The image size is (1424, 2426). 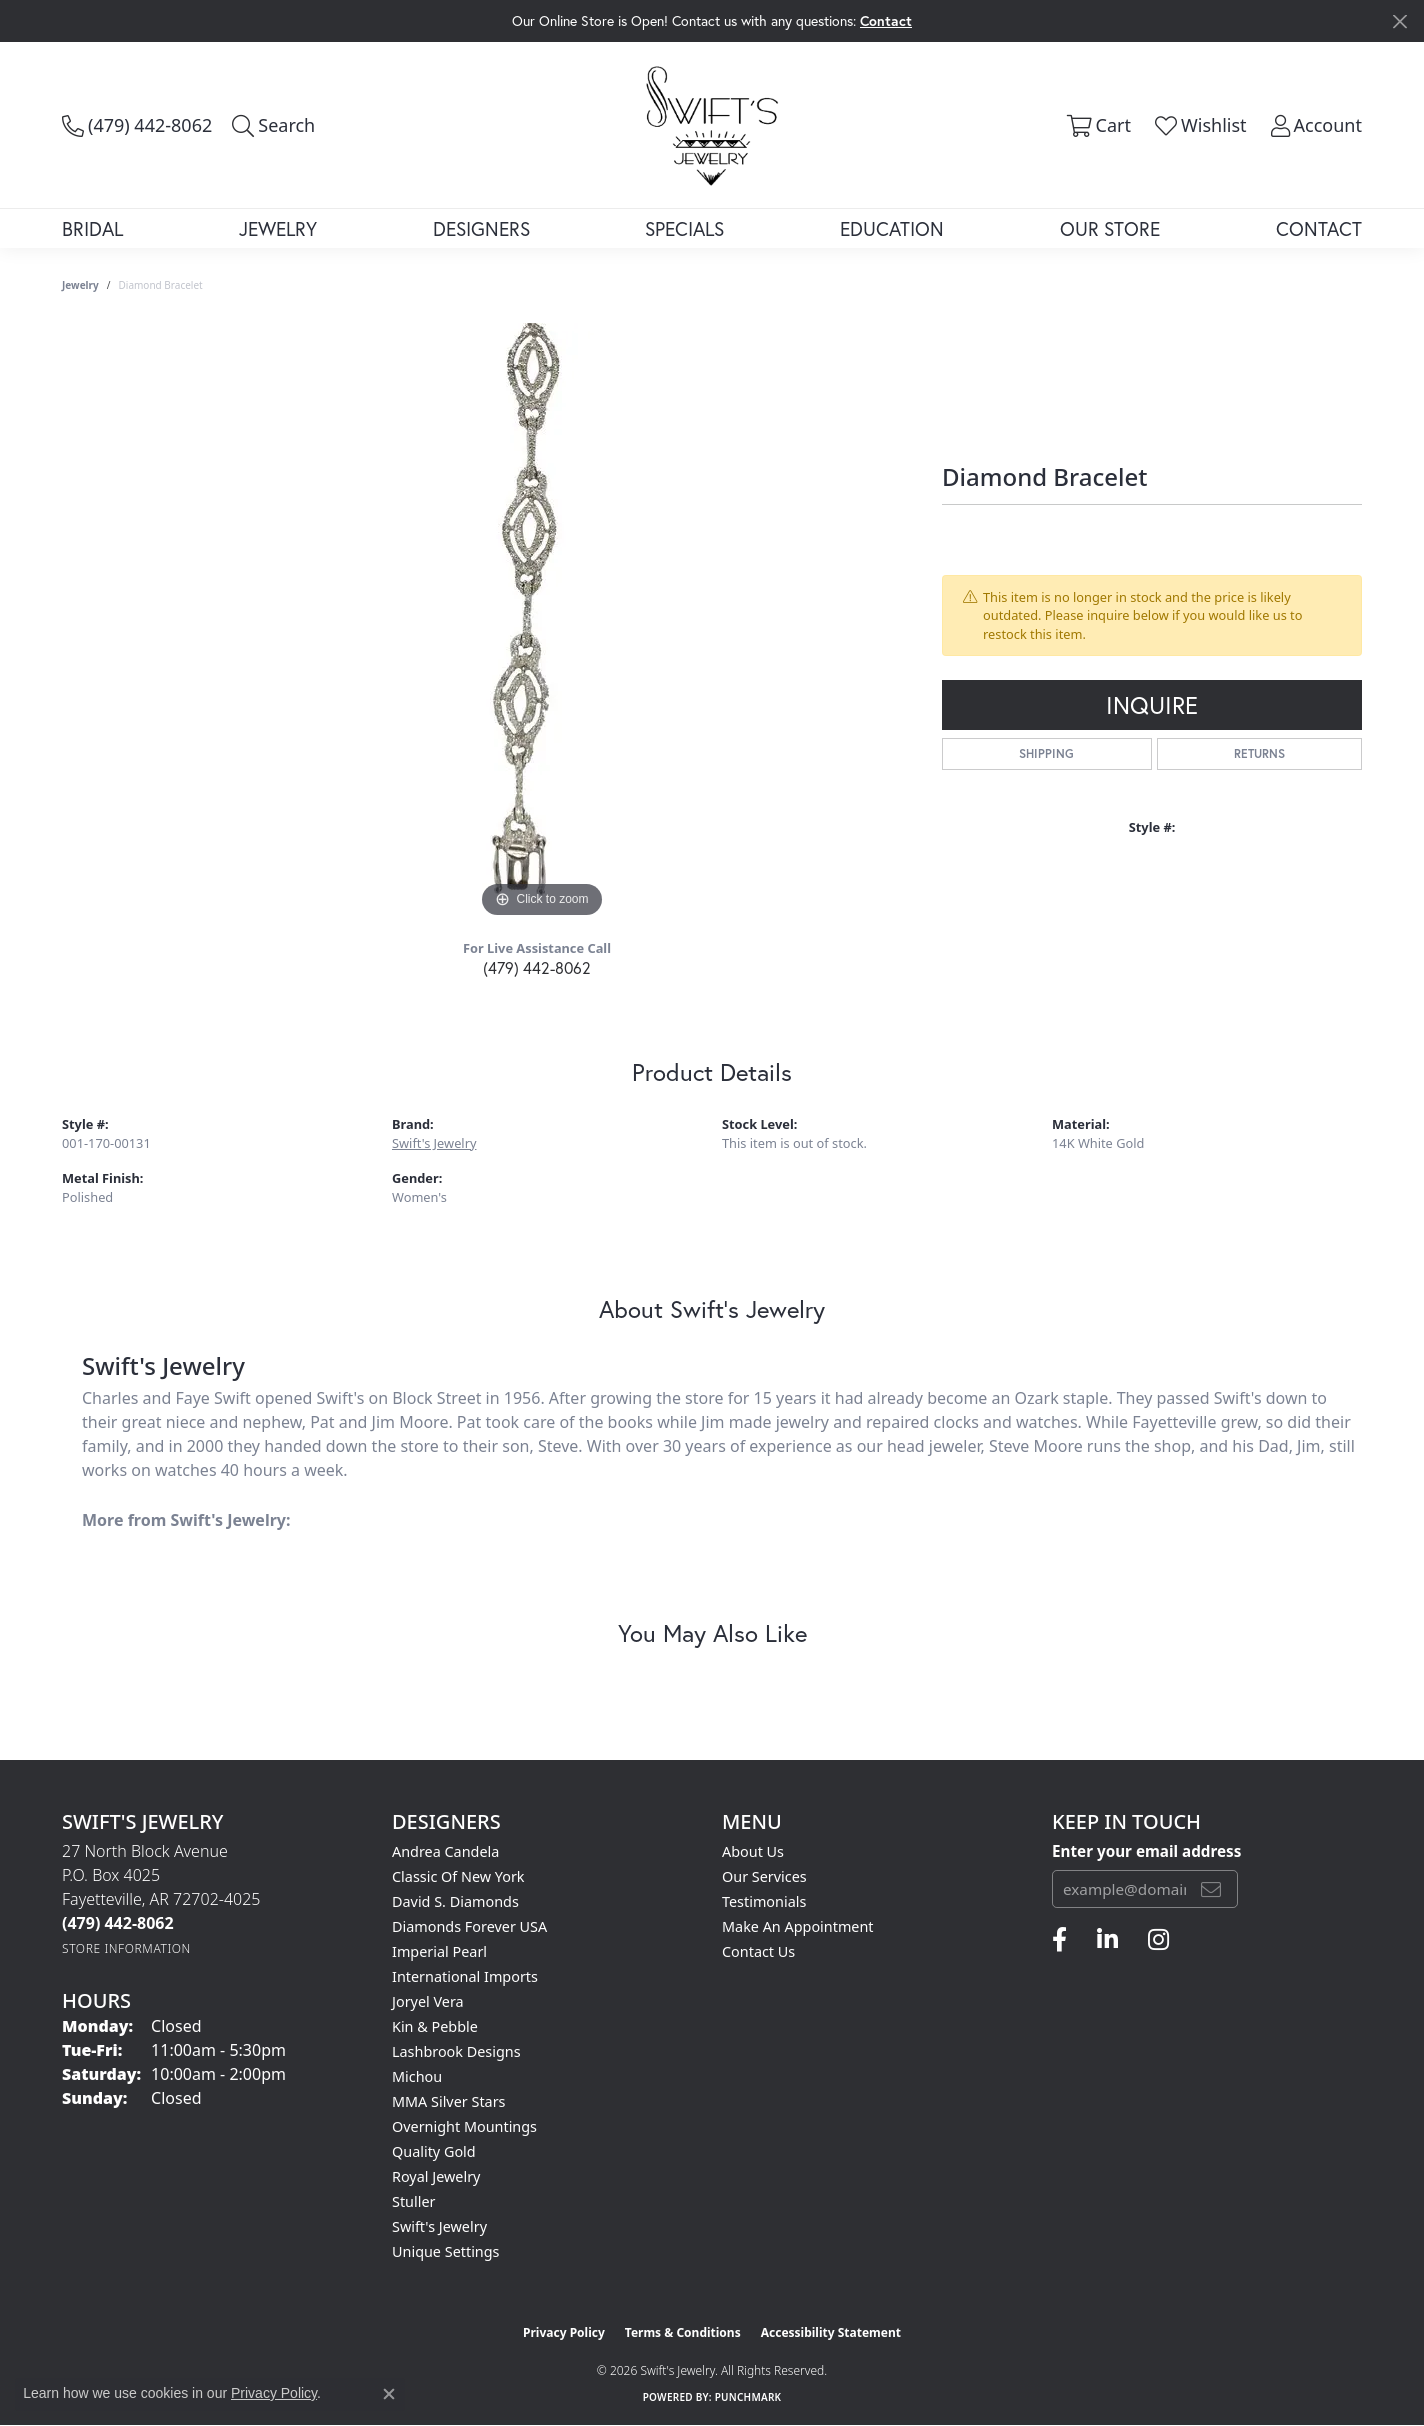 What do you see at coordinates (542, 623) in the screenshot?
I see `[region]` at bounding box center [542, 623].